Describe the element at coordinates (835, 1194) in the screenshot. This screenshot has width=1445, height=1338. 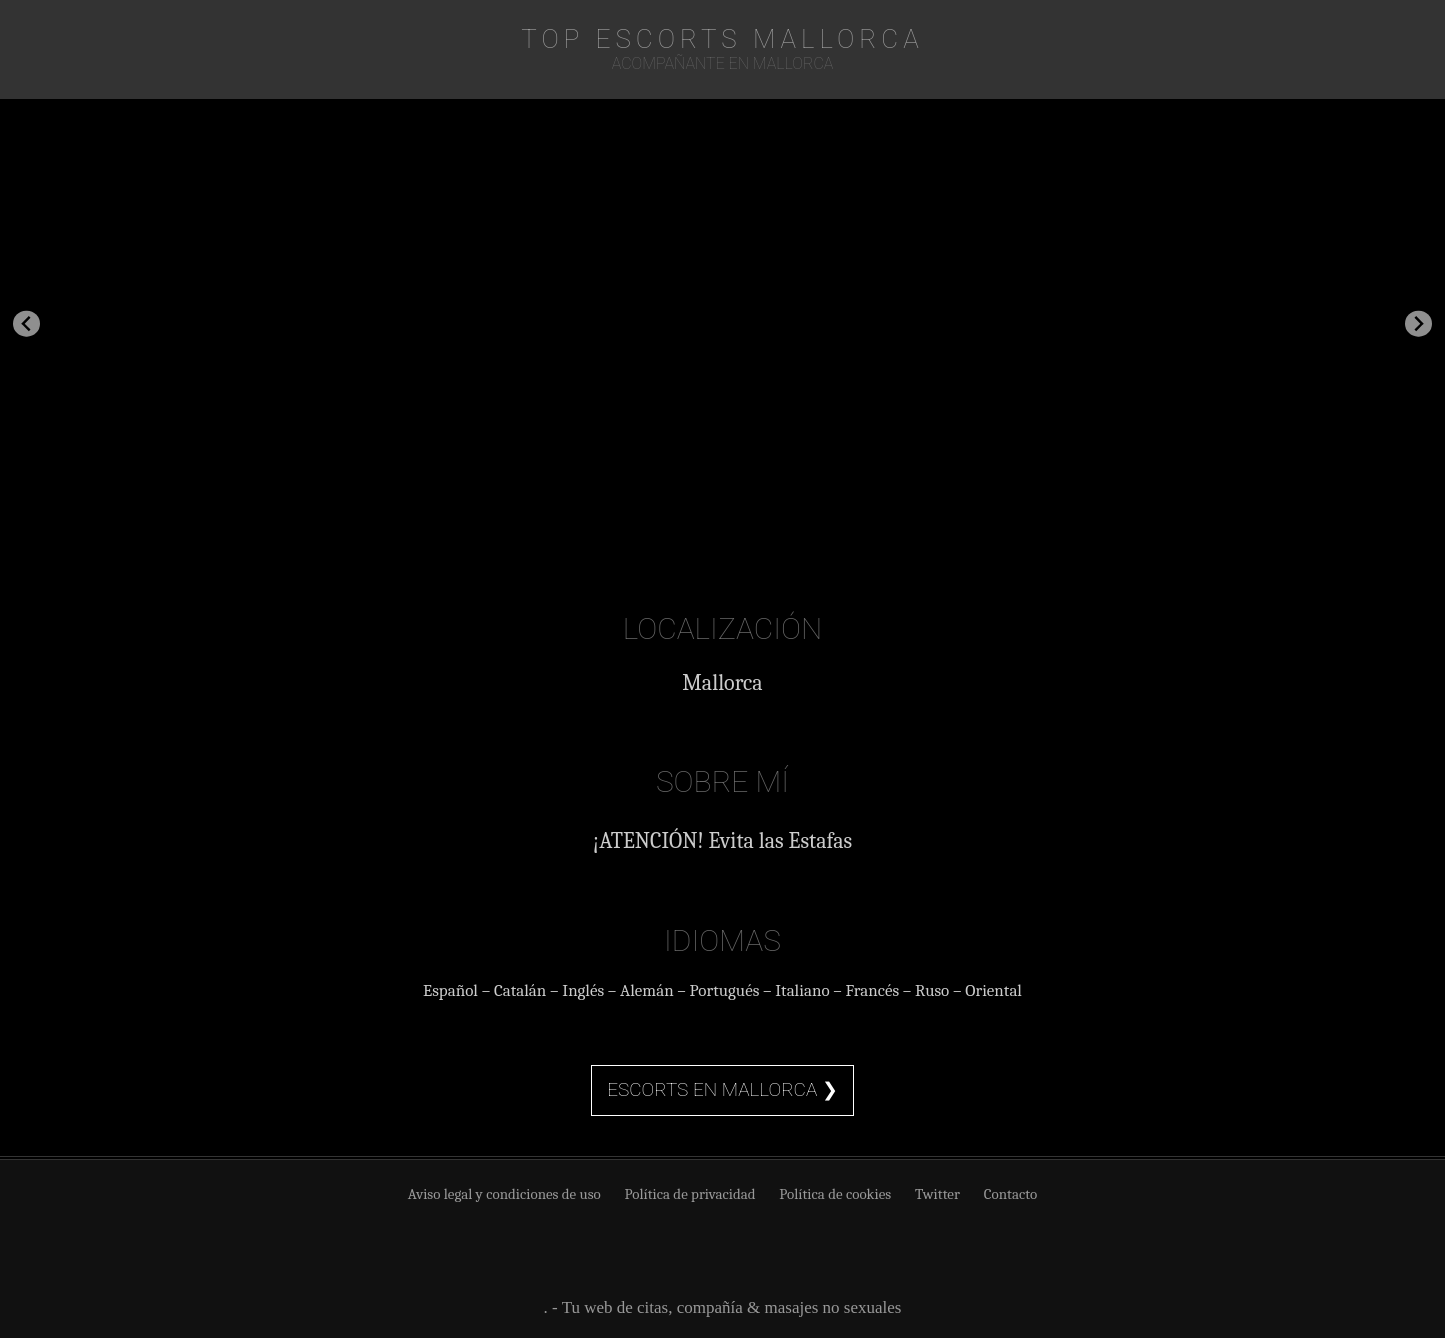
I see `Política de cookies` at that location.